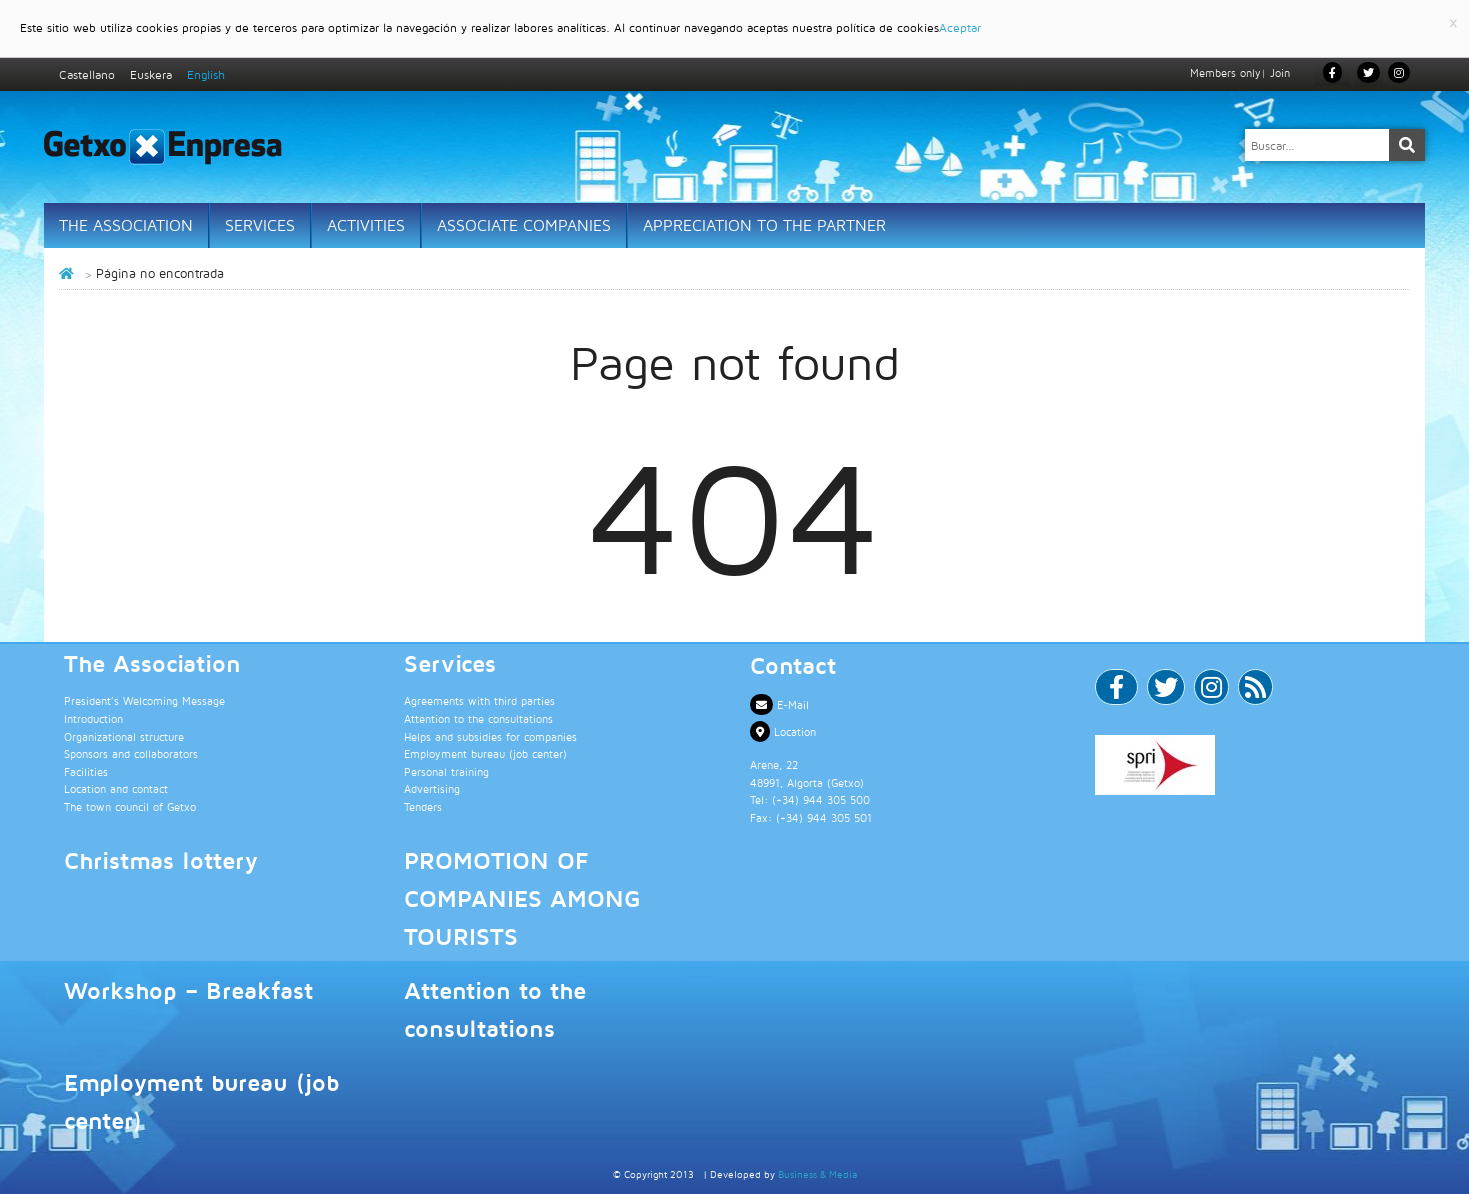 The image size is (1469, 1194). I want to click on The Association, so click(126, 225).